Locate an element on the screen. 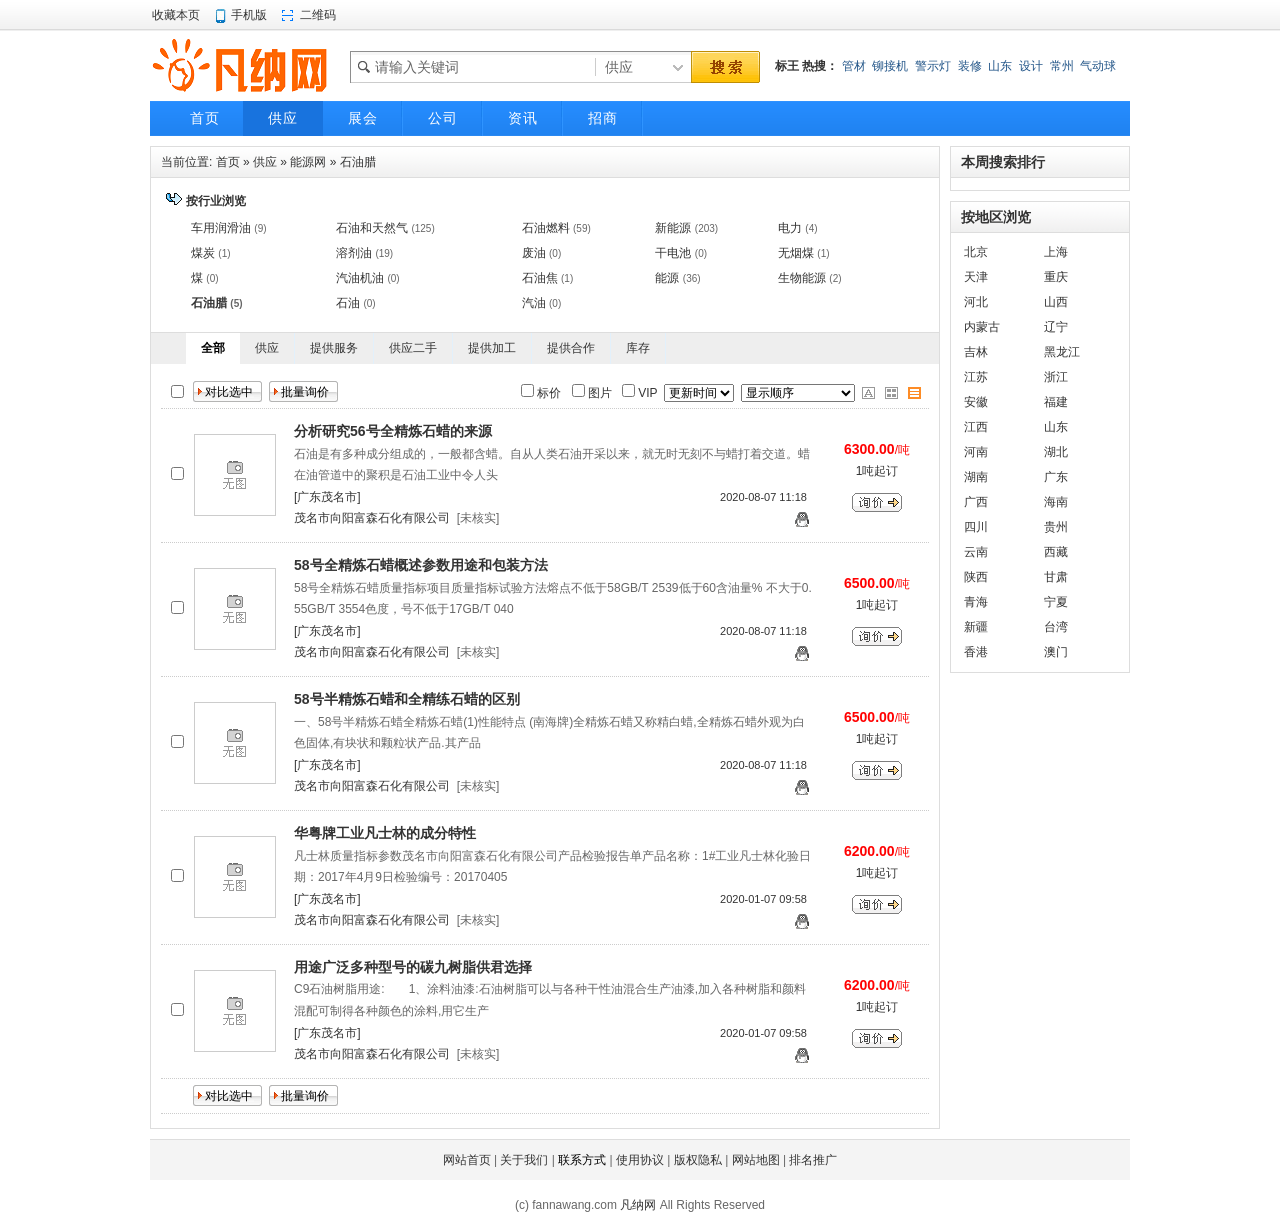 The width and height of the screenshot is (1280, 1230). 手机版 is located at coordinates (249, 15).